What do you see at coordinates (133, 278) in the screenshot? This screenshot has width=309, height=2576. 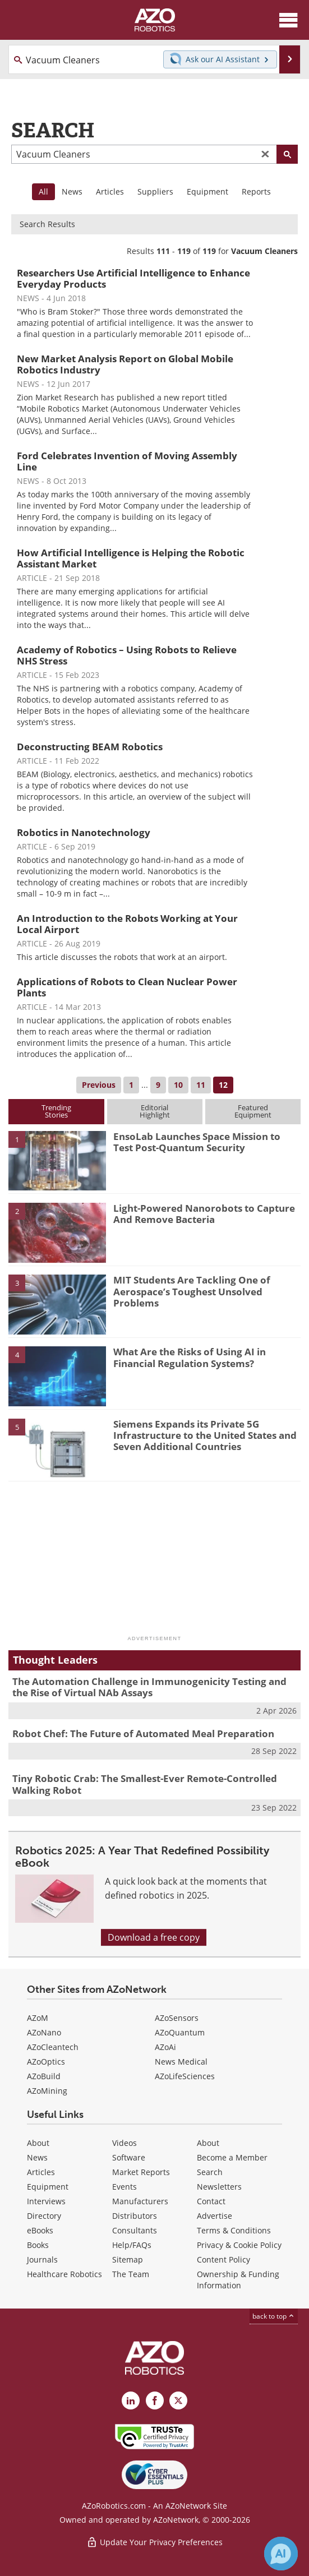 I see `Researchers Use Artificial Intelligence to Enhance Everyday Products` at bounding box center [133, 278].